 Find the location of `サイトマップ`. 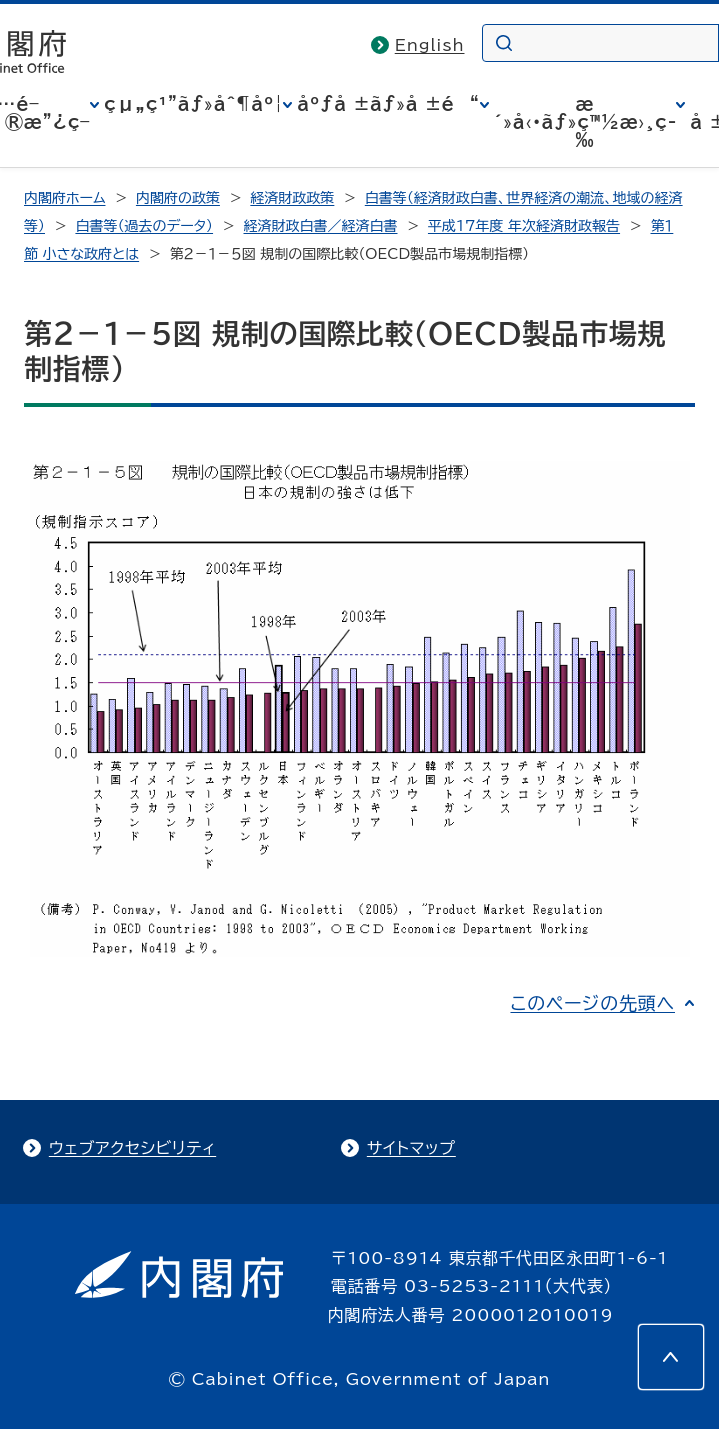

サイトマップ is located at coordinates (411, 1148).